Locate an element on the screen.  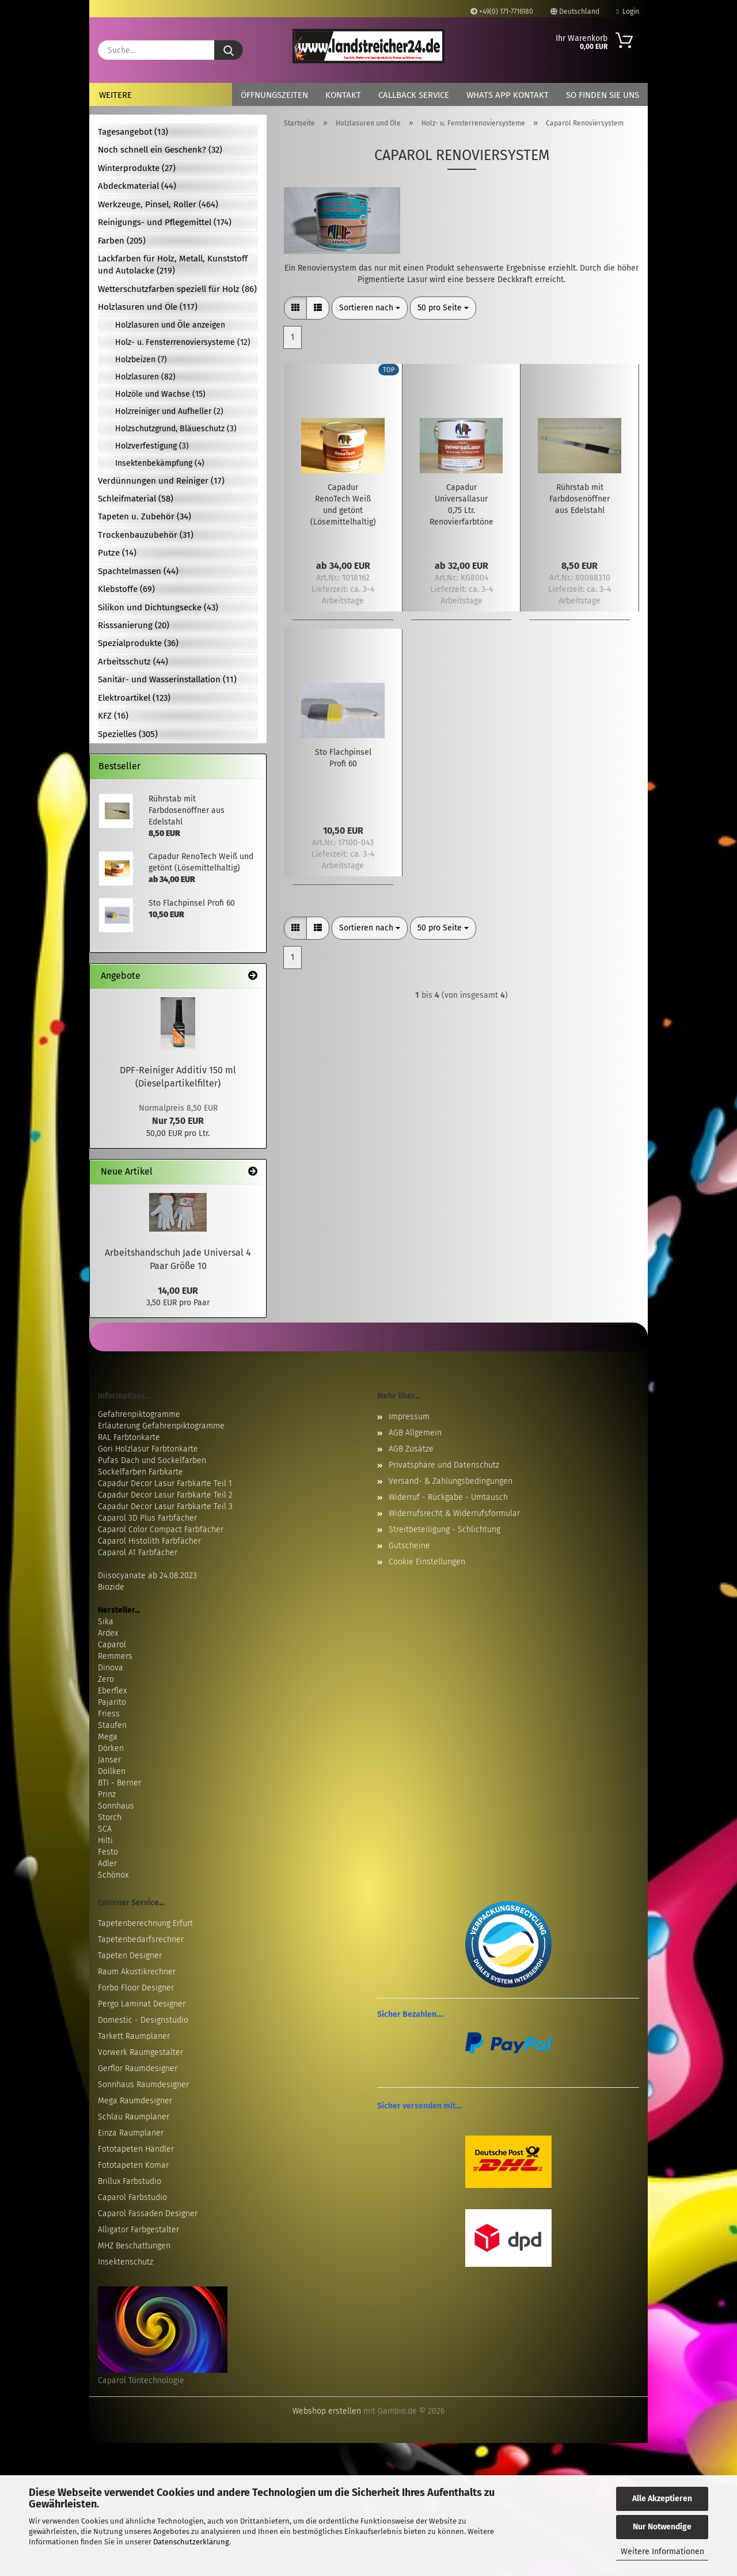
Sto Flachpinsel Profi 60 is located at coordinates (343, 758).